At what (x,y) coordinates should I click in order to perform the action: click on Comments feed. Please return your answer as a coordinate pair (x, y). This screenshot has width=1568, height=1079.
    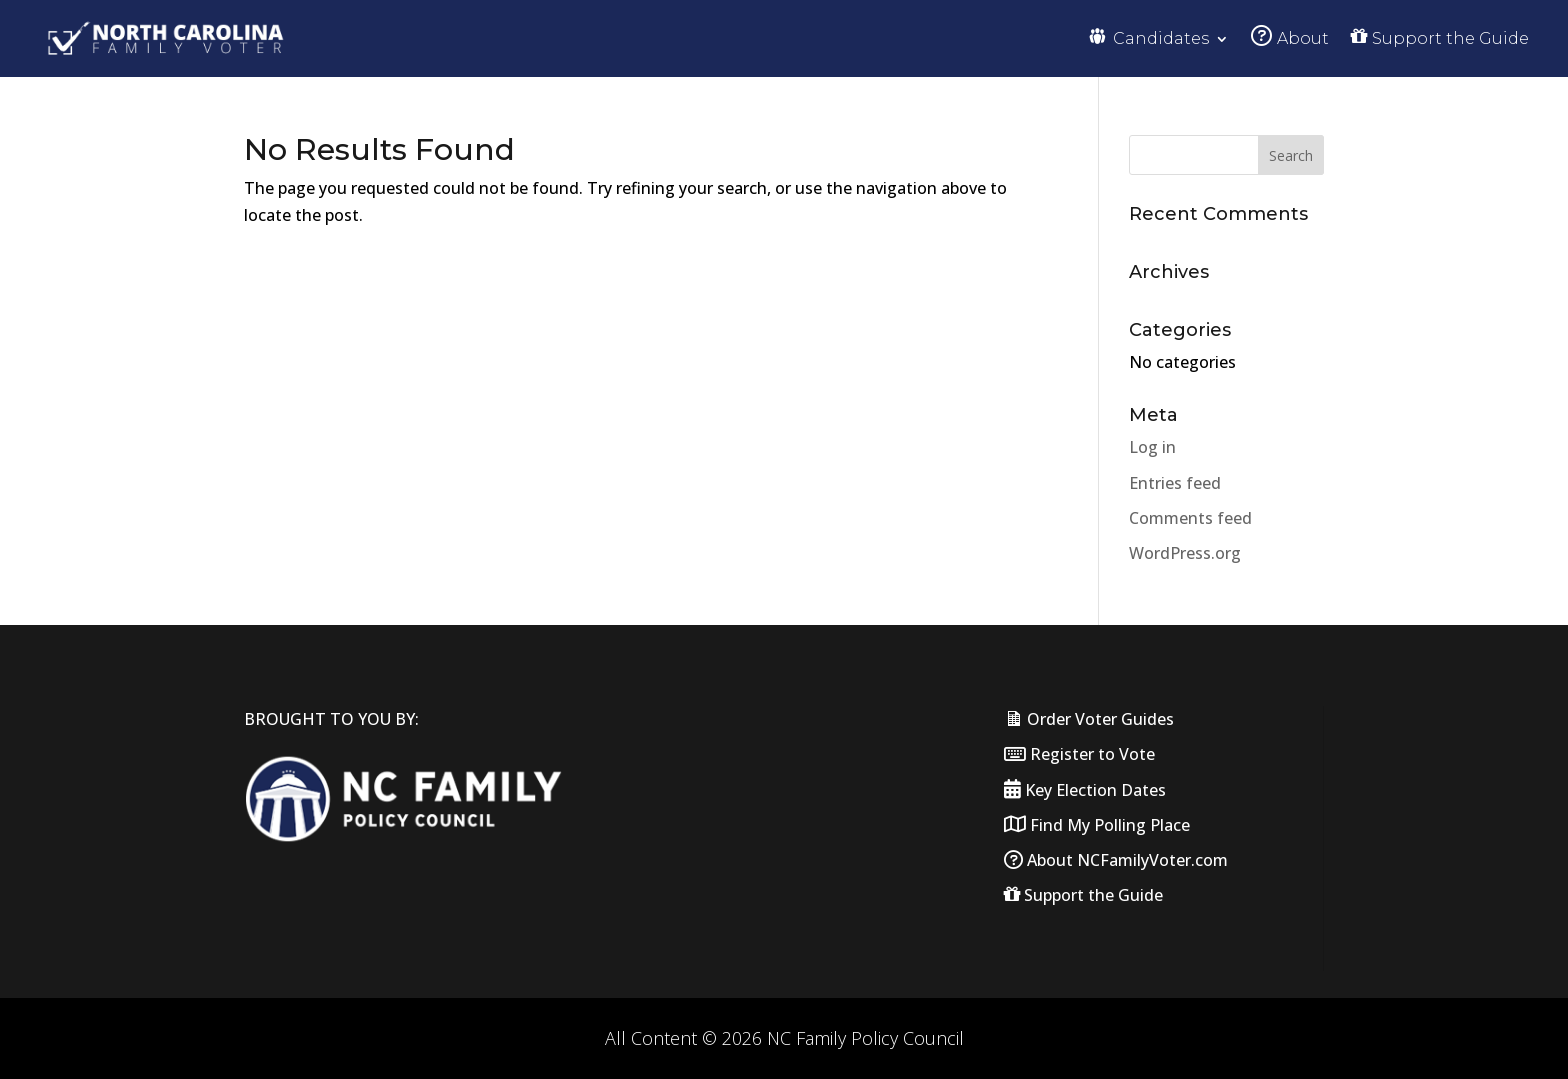
    Looking at the image, I should click on (1190, 518).